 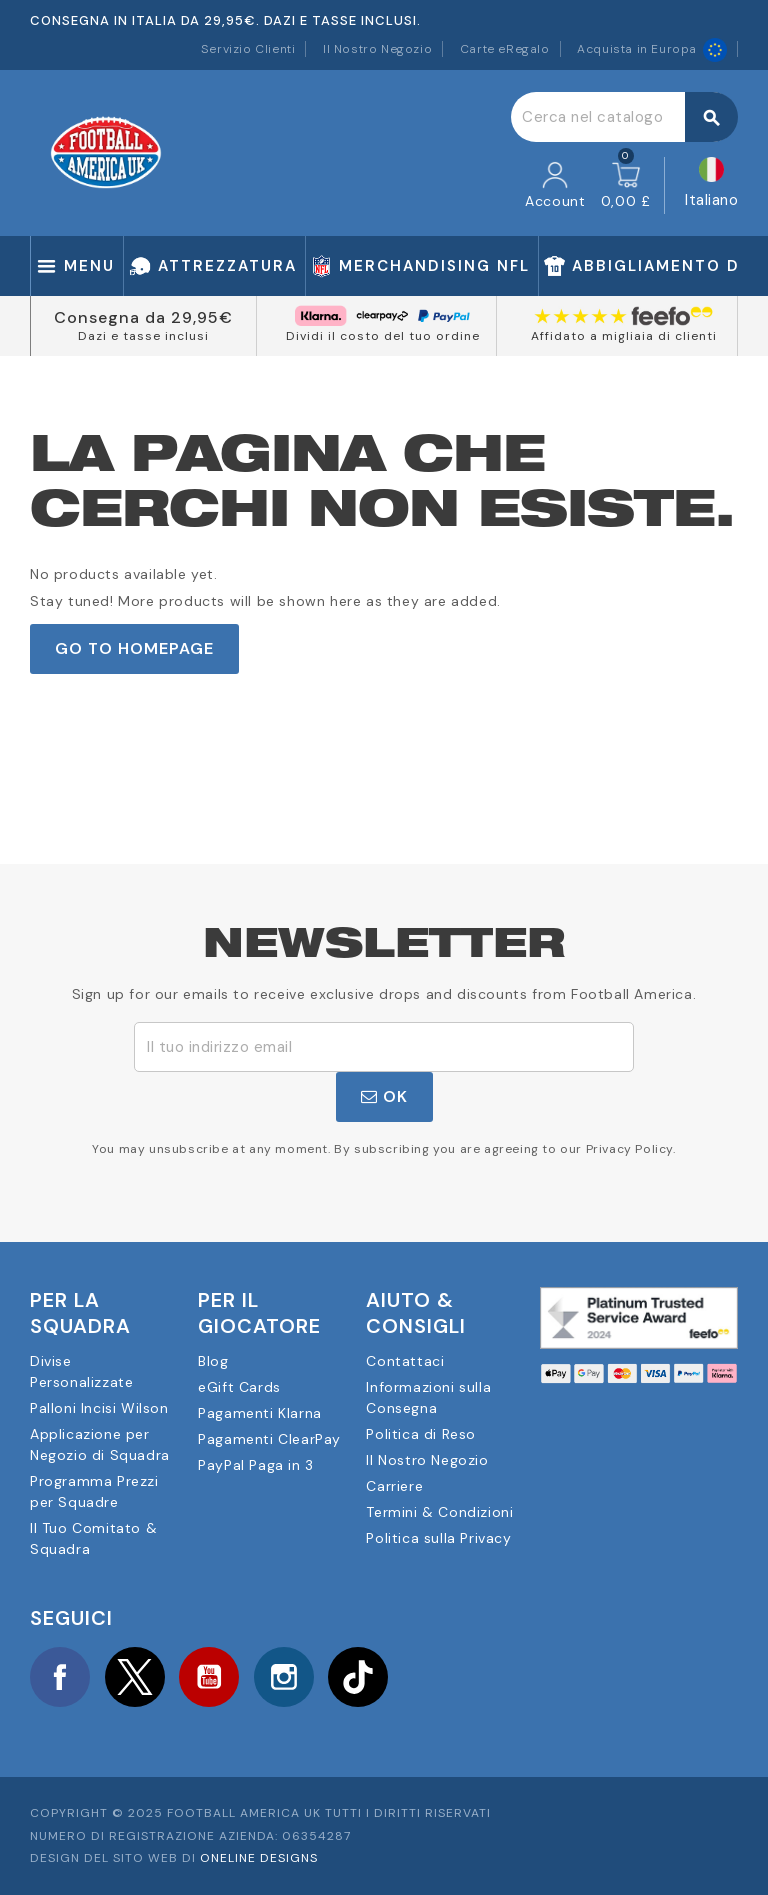 I want to click on Go to Homepage, so click(x=134, y=648).